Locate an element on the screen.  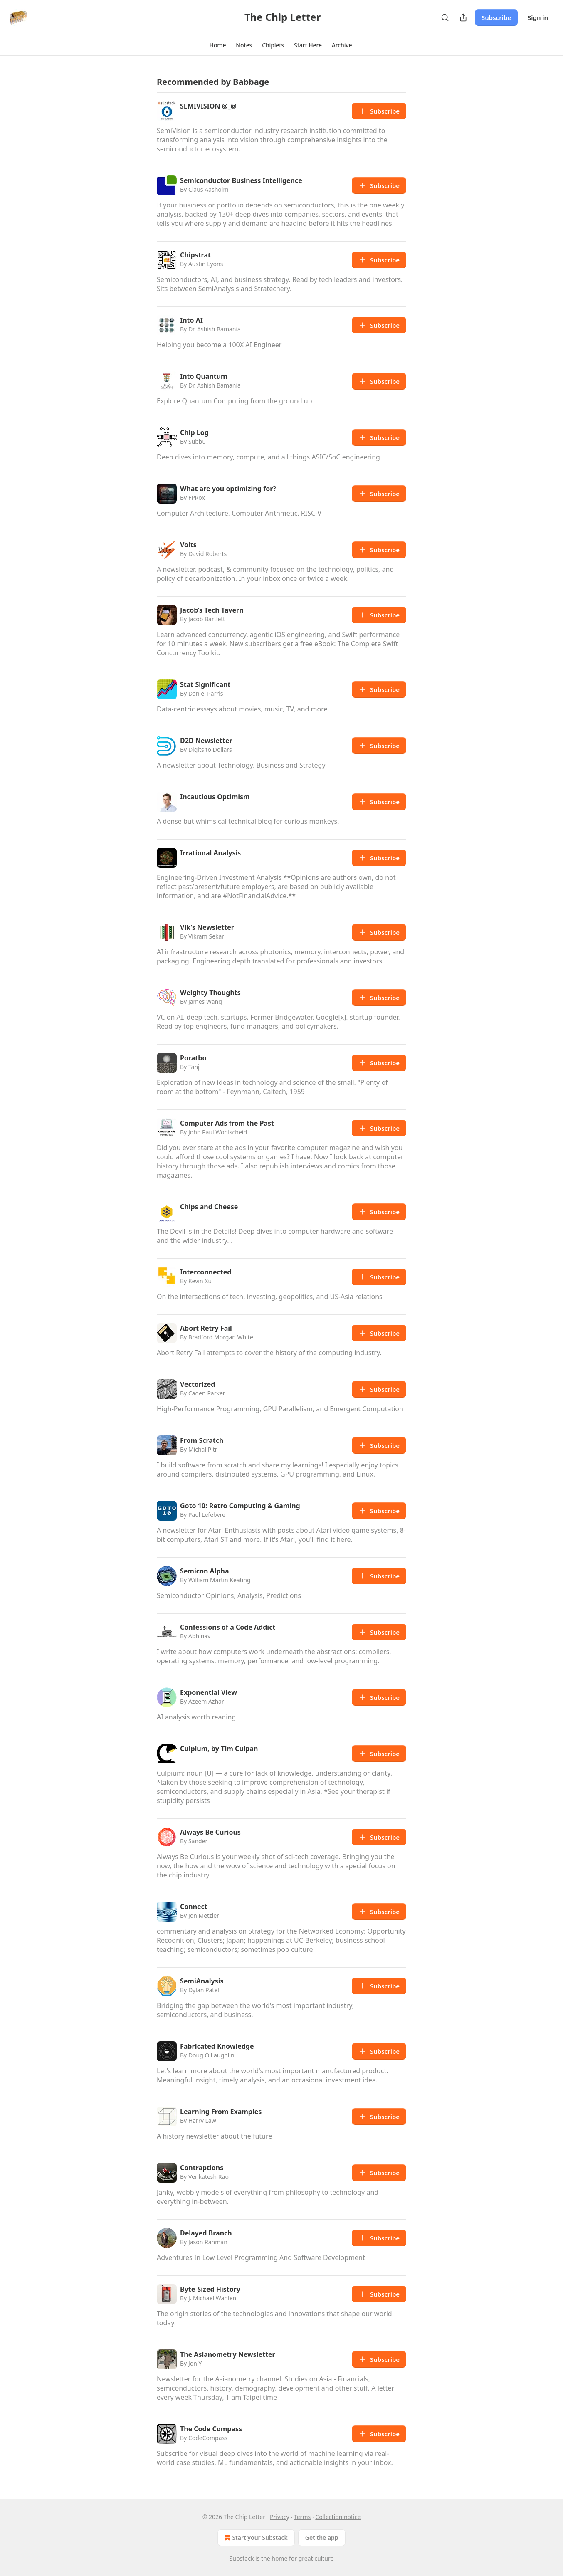
Start your Substack is located at coordinates (255, 2537).